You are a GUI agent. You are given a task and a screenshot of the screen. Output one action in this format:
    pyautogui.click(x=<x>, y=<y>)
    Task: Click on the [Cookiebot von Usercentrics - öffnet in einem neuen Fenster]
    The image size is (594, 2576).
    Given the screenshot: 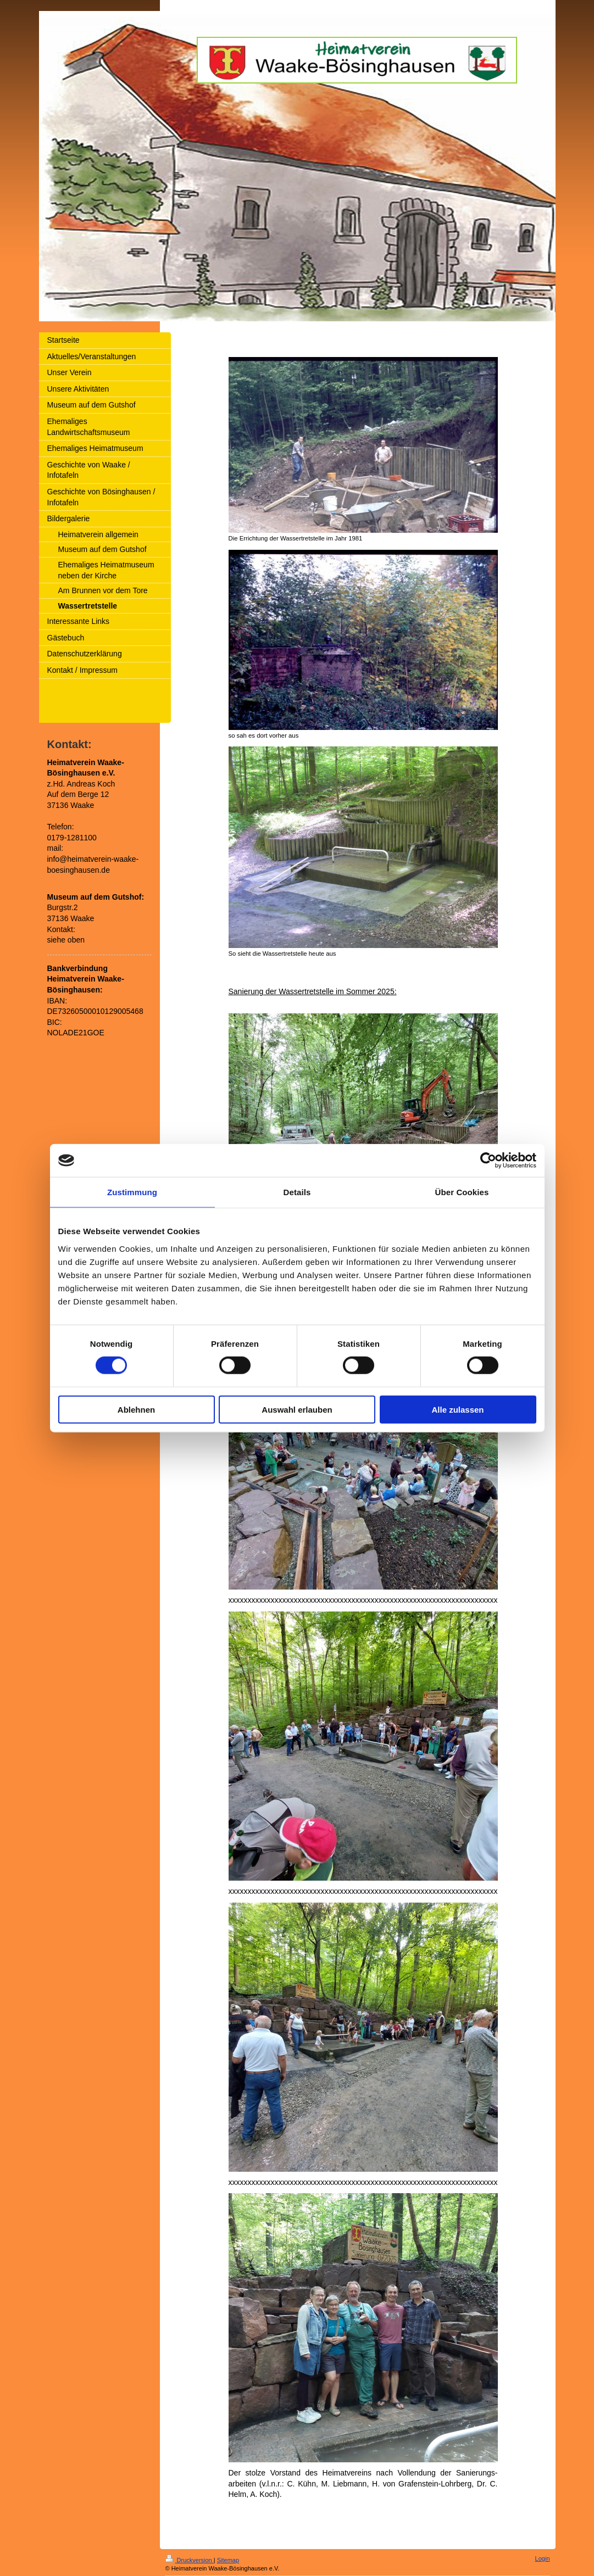 What is the action you would take?
    pyautogui.click(x=488, y=1160)
    